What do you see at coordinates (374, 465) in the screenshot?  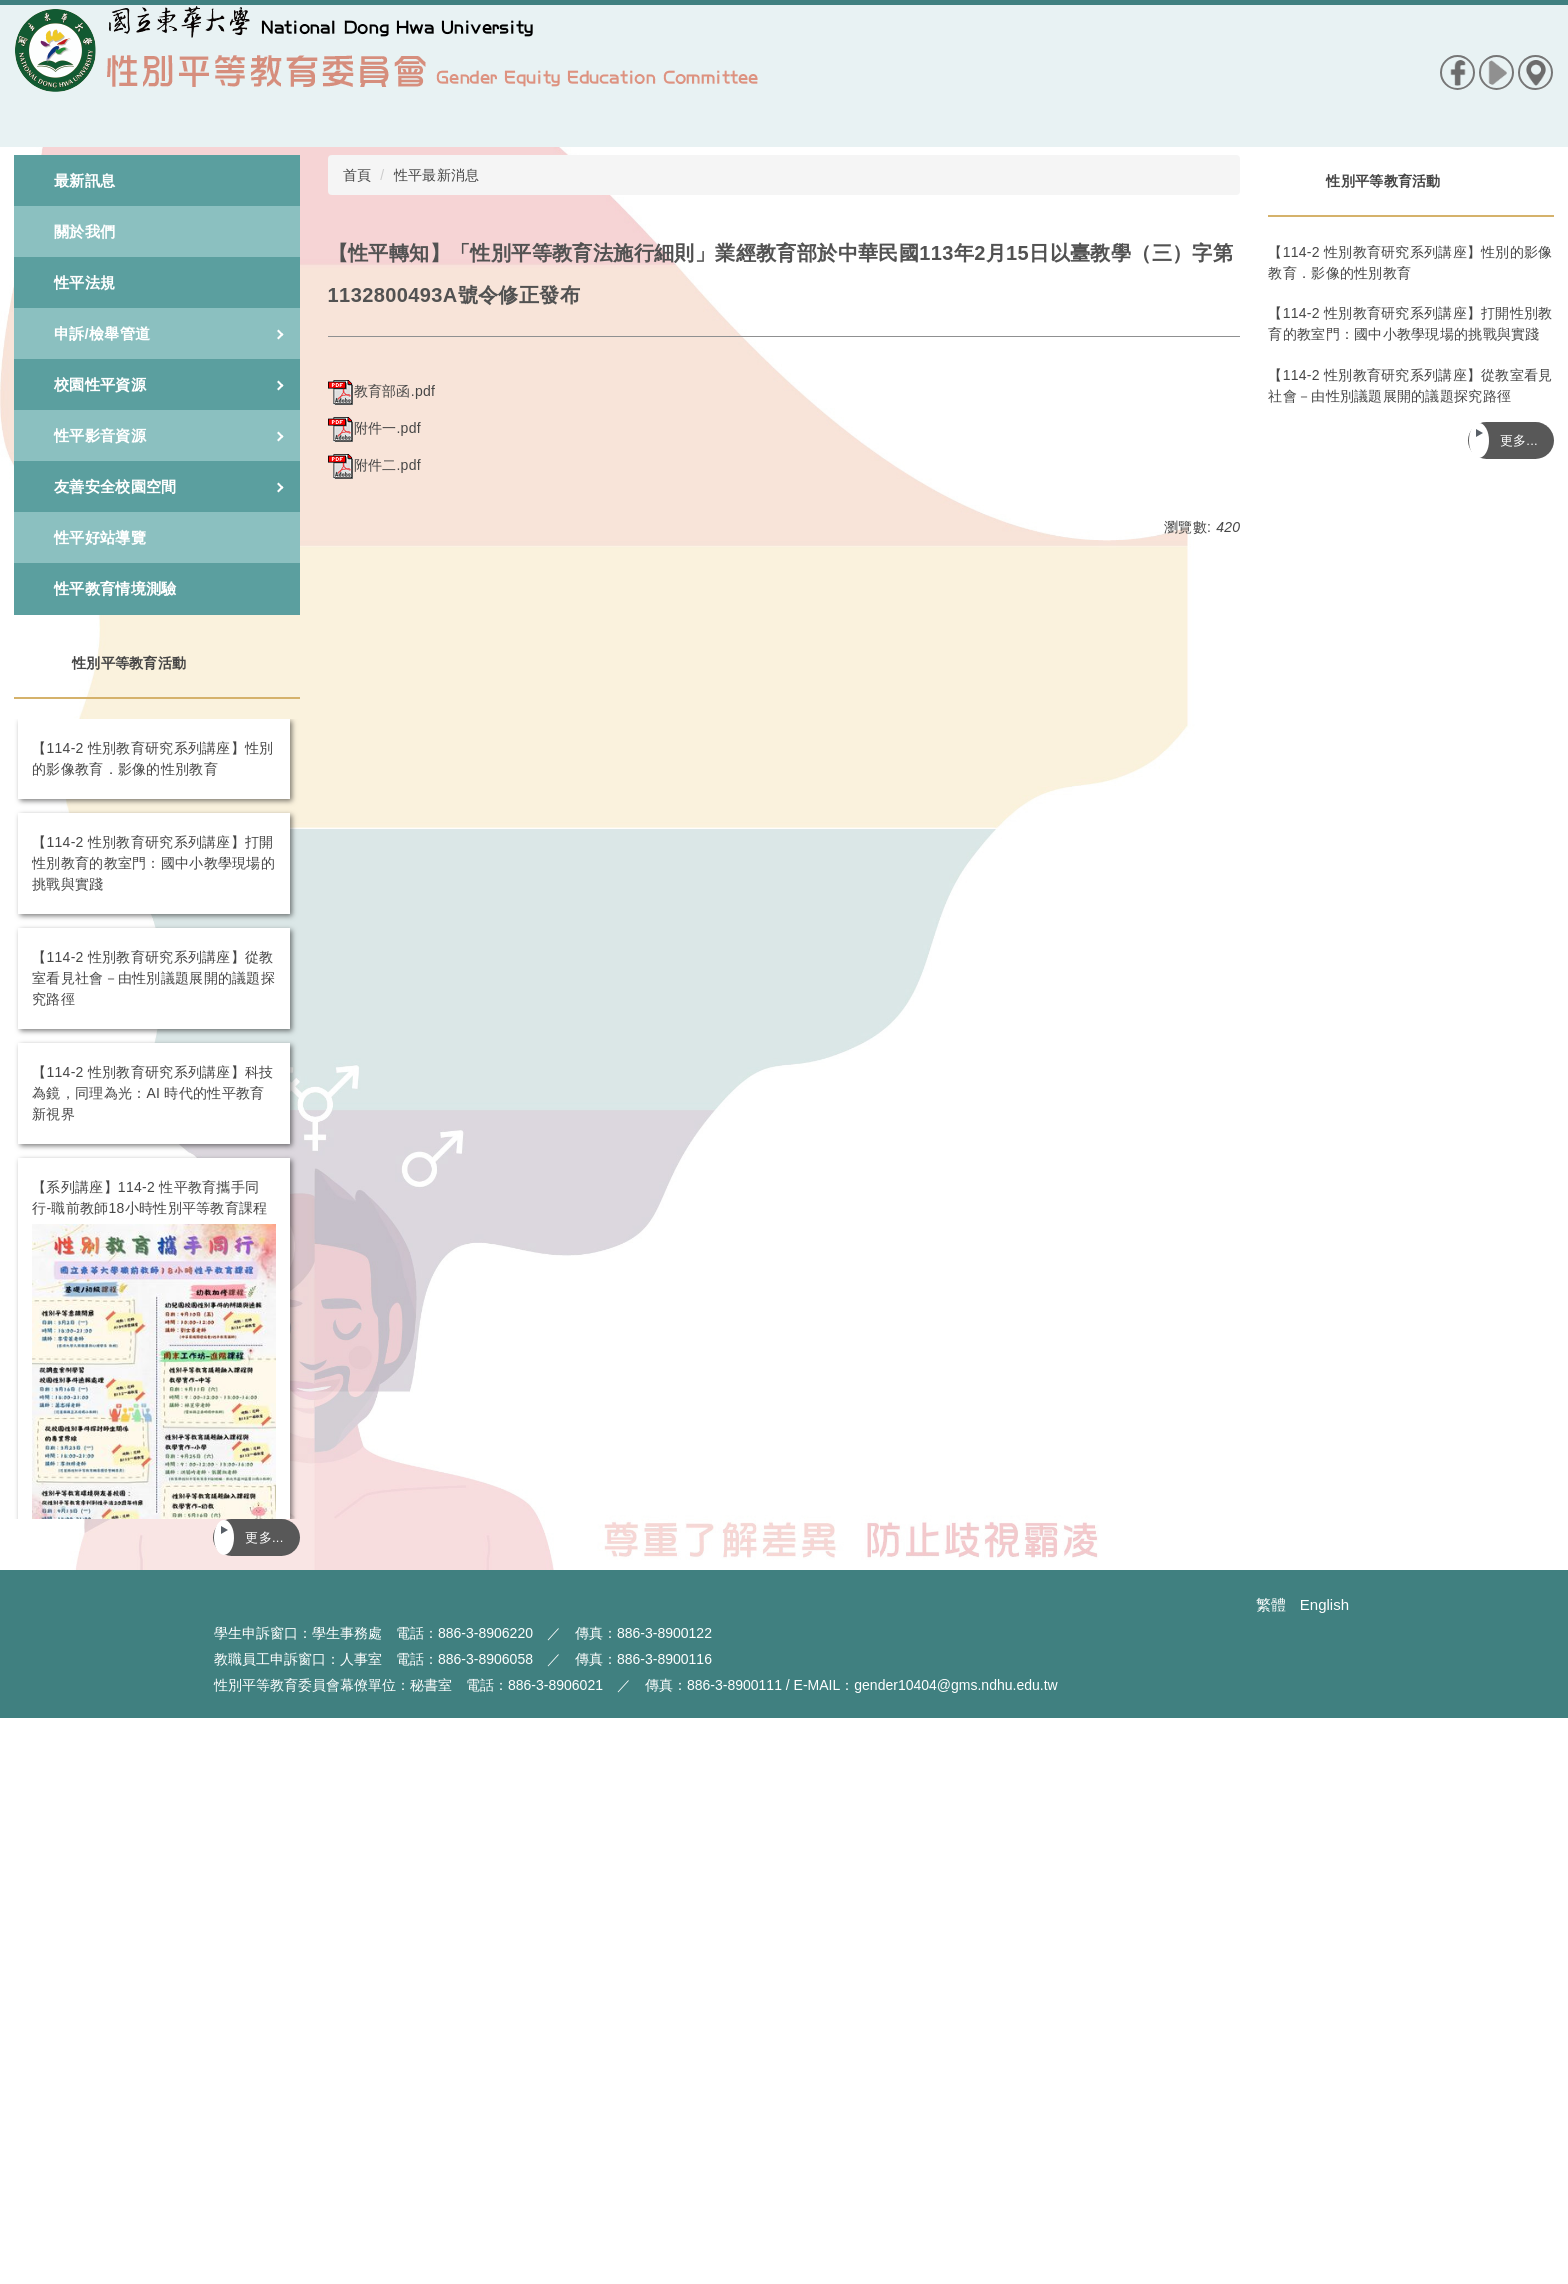 I see `附件二.pdf` at bounding box center [374, 465].